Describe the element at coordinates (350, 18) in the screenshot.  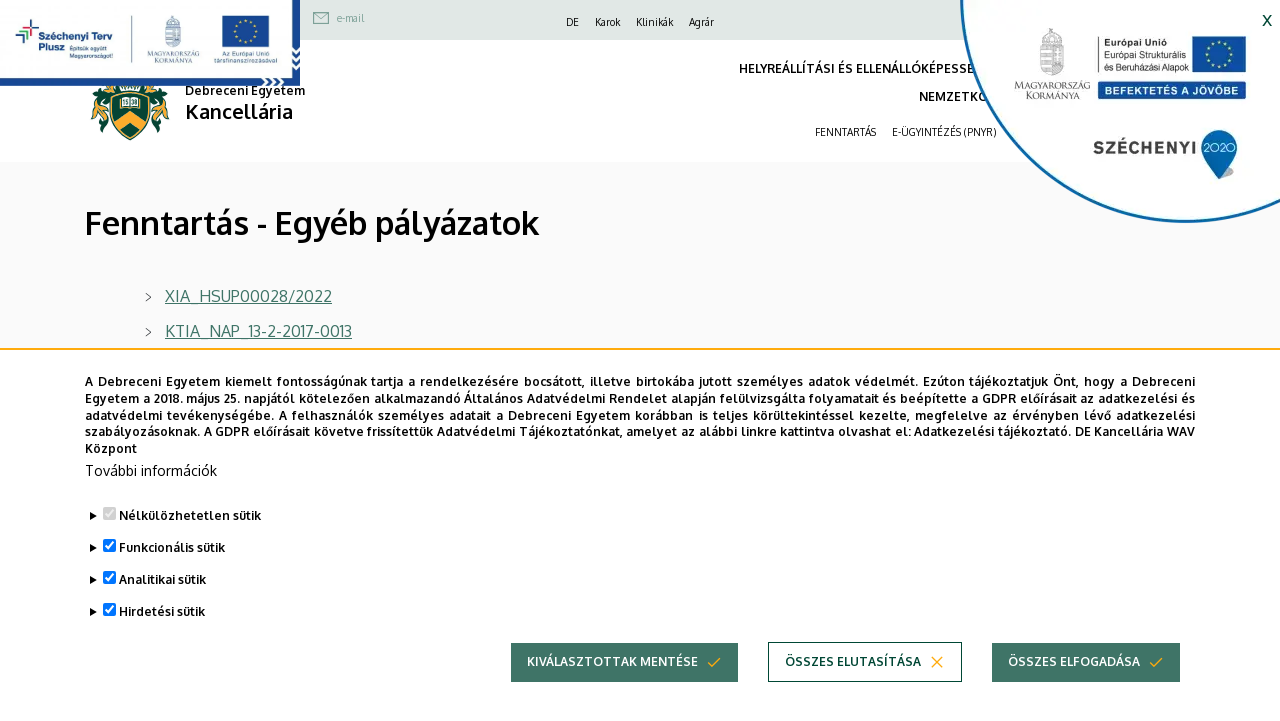
I see `e-mail` at that location.